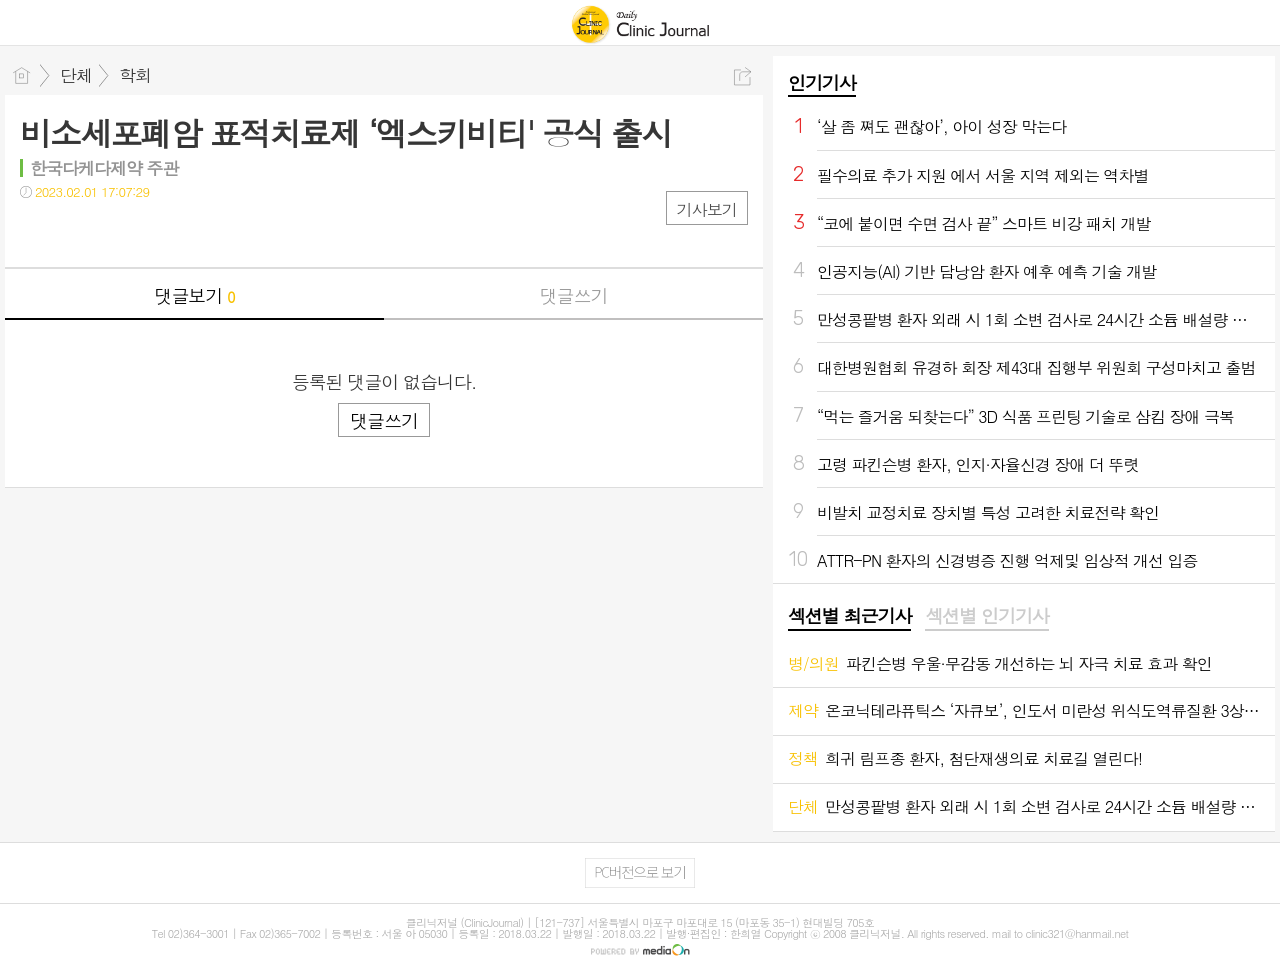  Describe the element at coordinates (37, 232) in the screenshot. I see `페북` at that location.